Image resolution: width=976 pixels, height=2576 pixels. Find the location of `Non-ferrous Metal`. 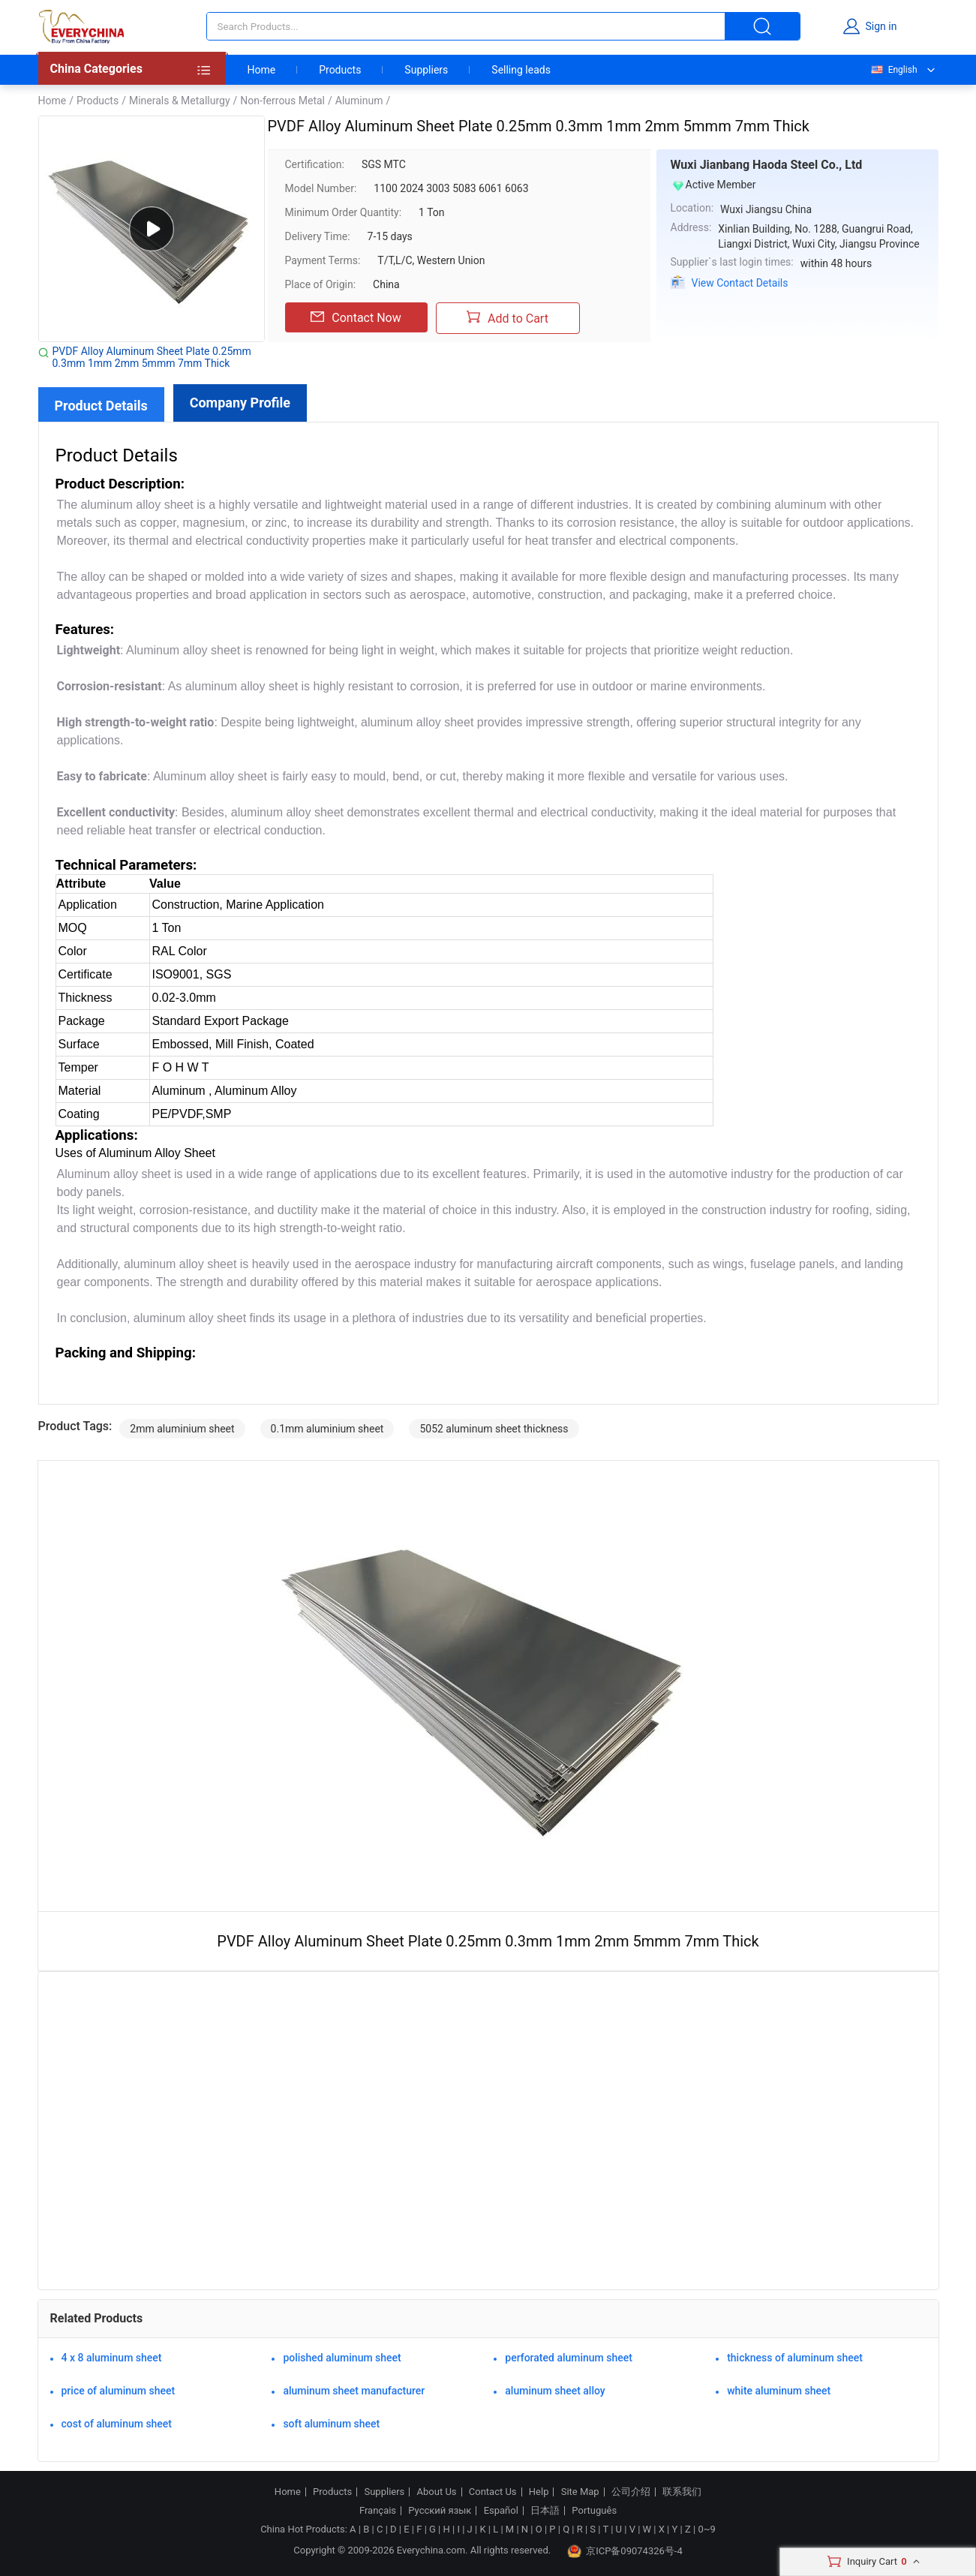

Non-ferrous Metal is located at coordinates (282, 101).